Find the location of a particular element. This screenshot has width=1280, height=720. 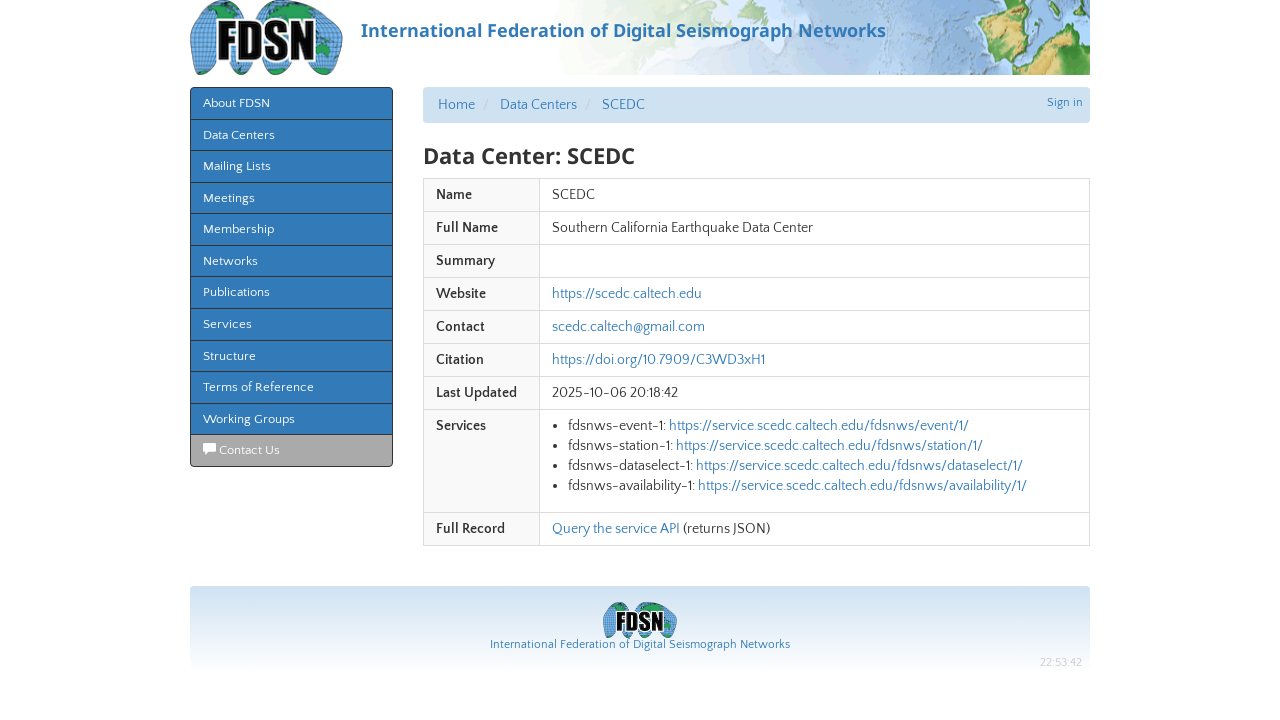

About FDSN is located at coordinates (236, 103).